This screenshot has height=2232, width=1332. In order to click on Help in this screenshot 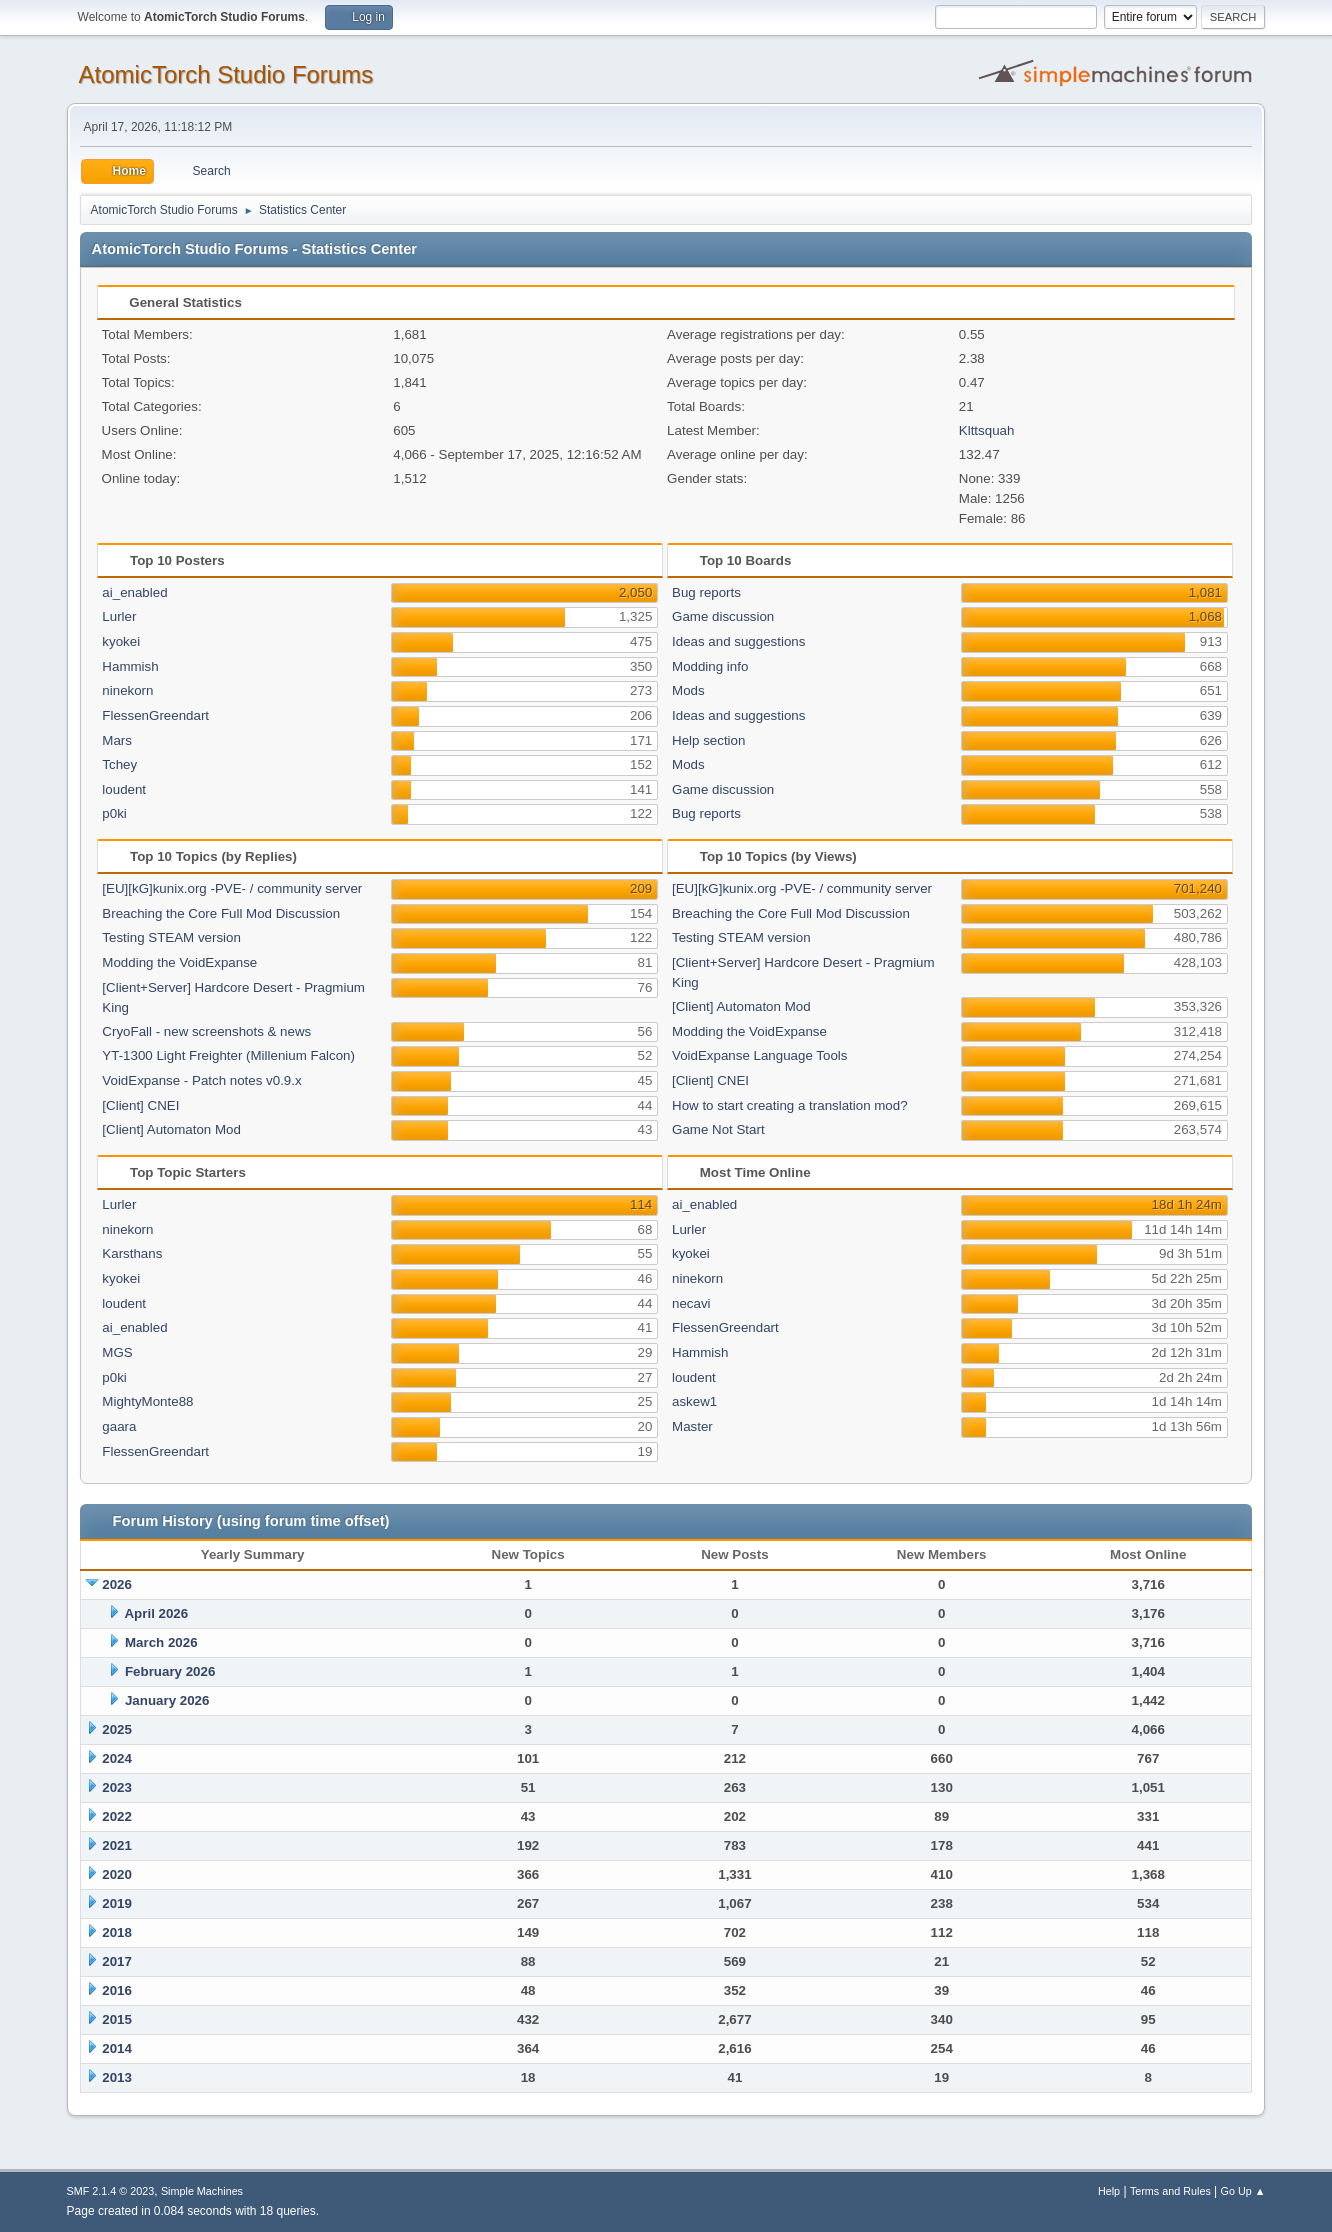, I will do `click(1109, 2191)`.